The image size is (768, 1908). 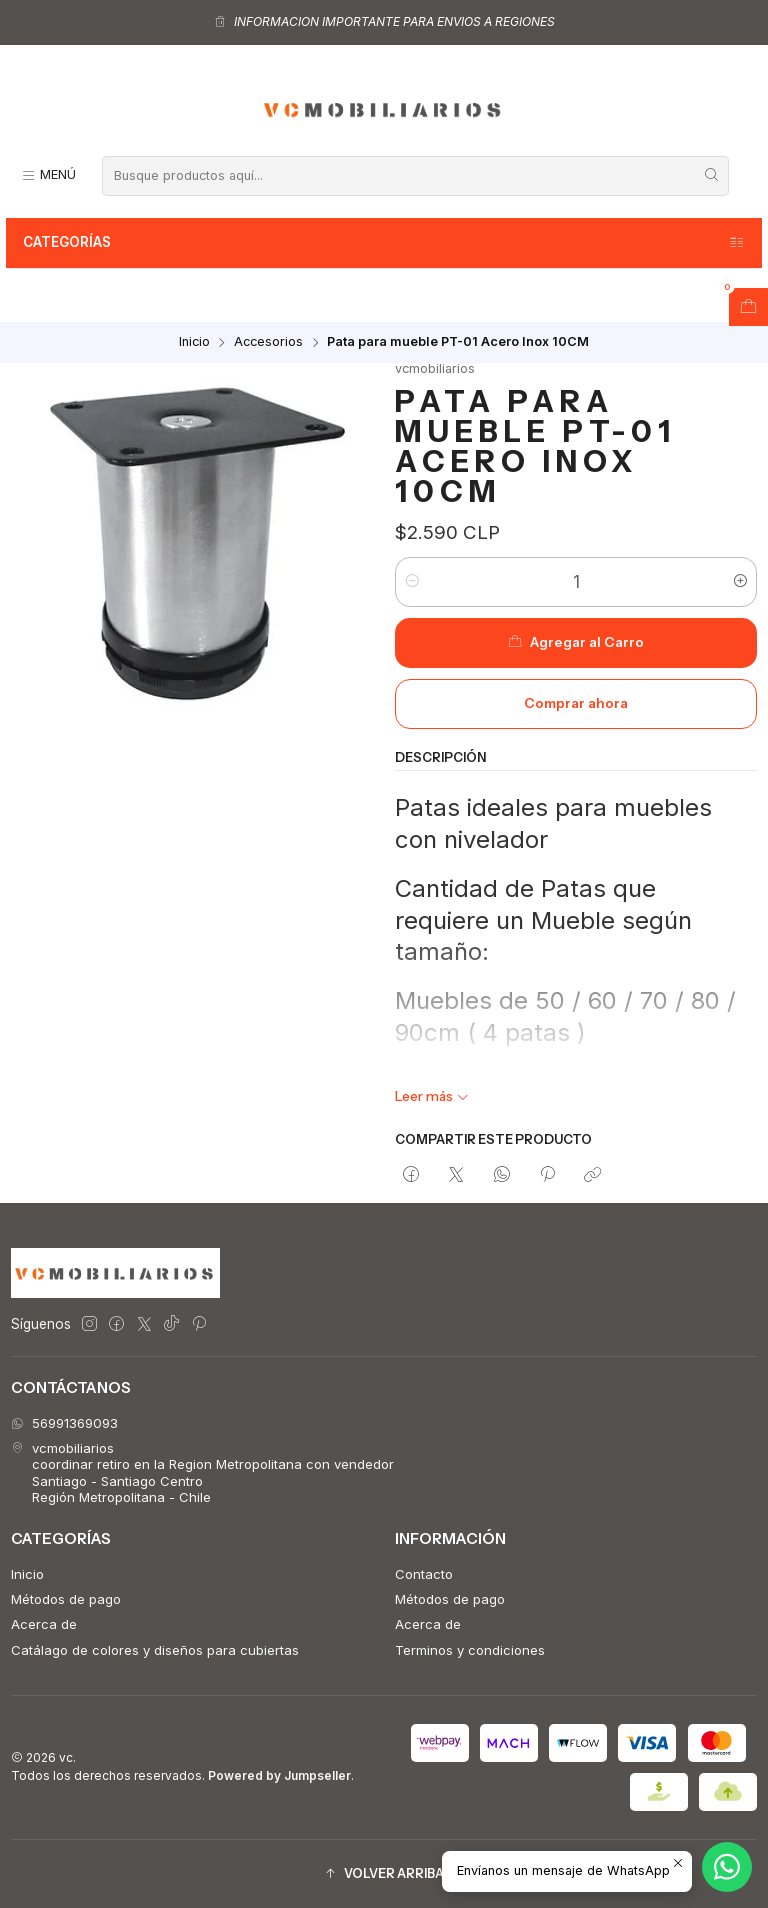 What do you see at coordinates (194, 342) in the screenshot?
I see `Inicio` at bounding box center [194, 342].